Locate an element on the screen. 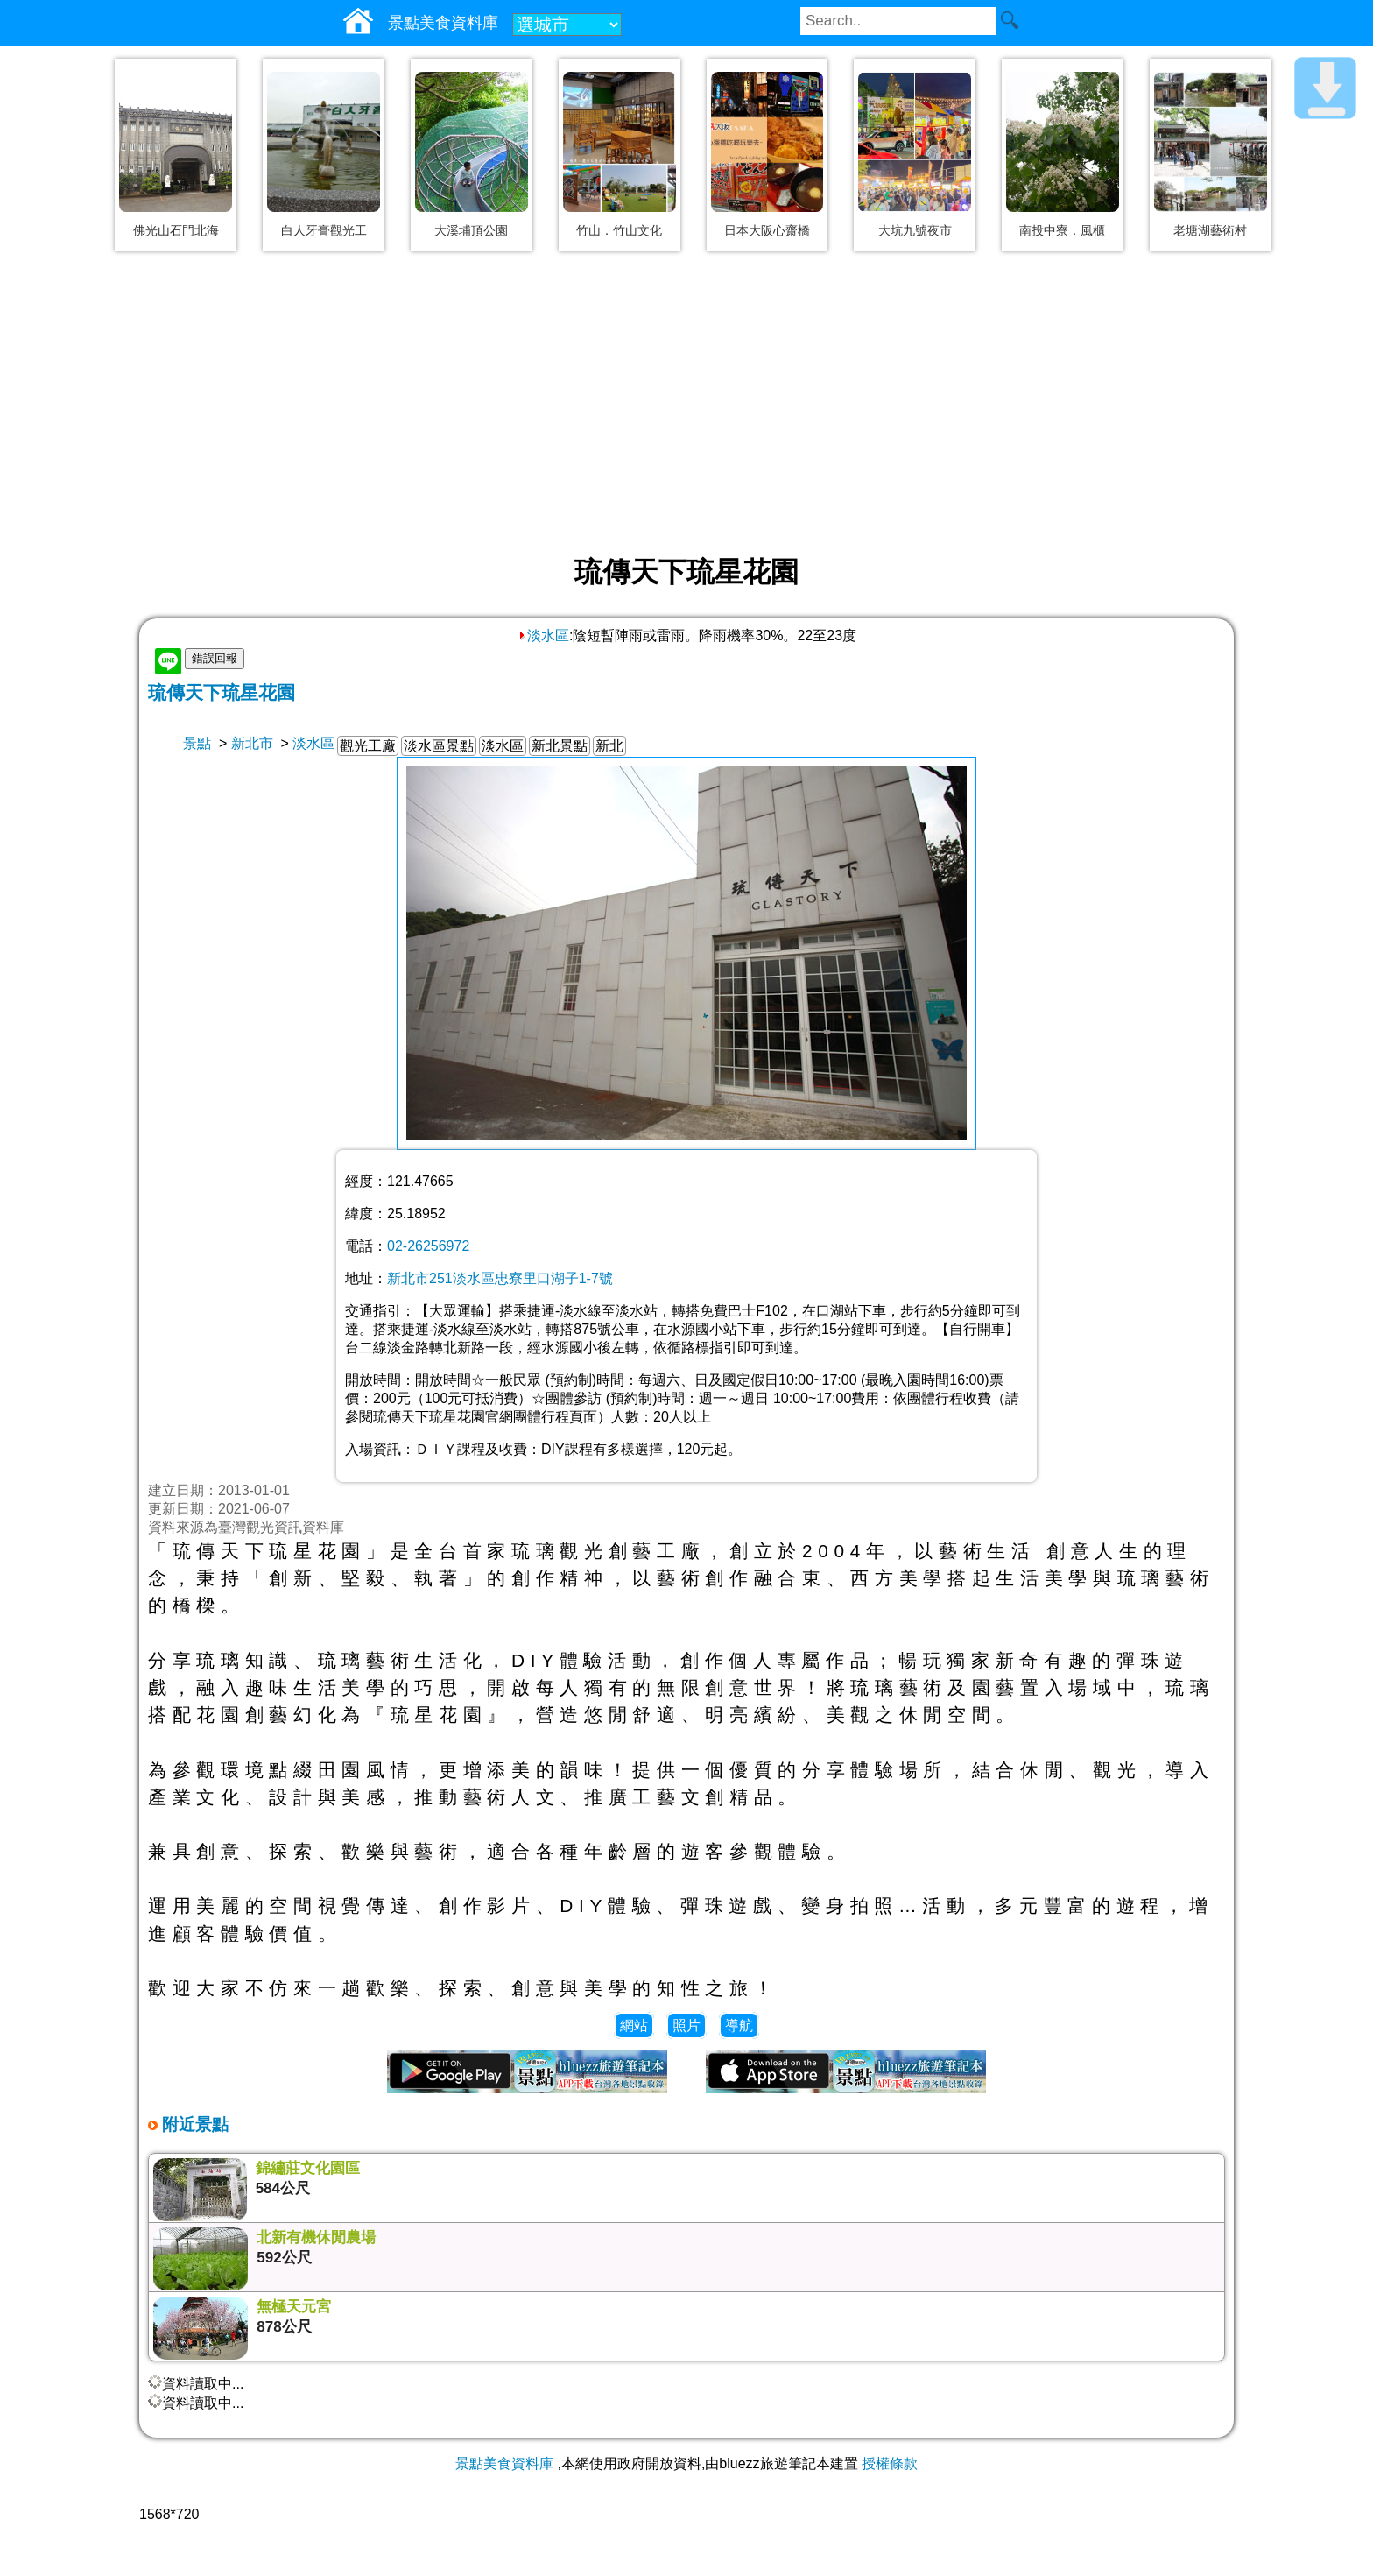 The width and height of the screenshot is (1373, 2576). 琉傳天下琉星花園 is located at coordinates (221, 692).